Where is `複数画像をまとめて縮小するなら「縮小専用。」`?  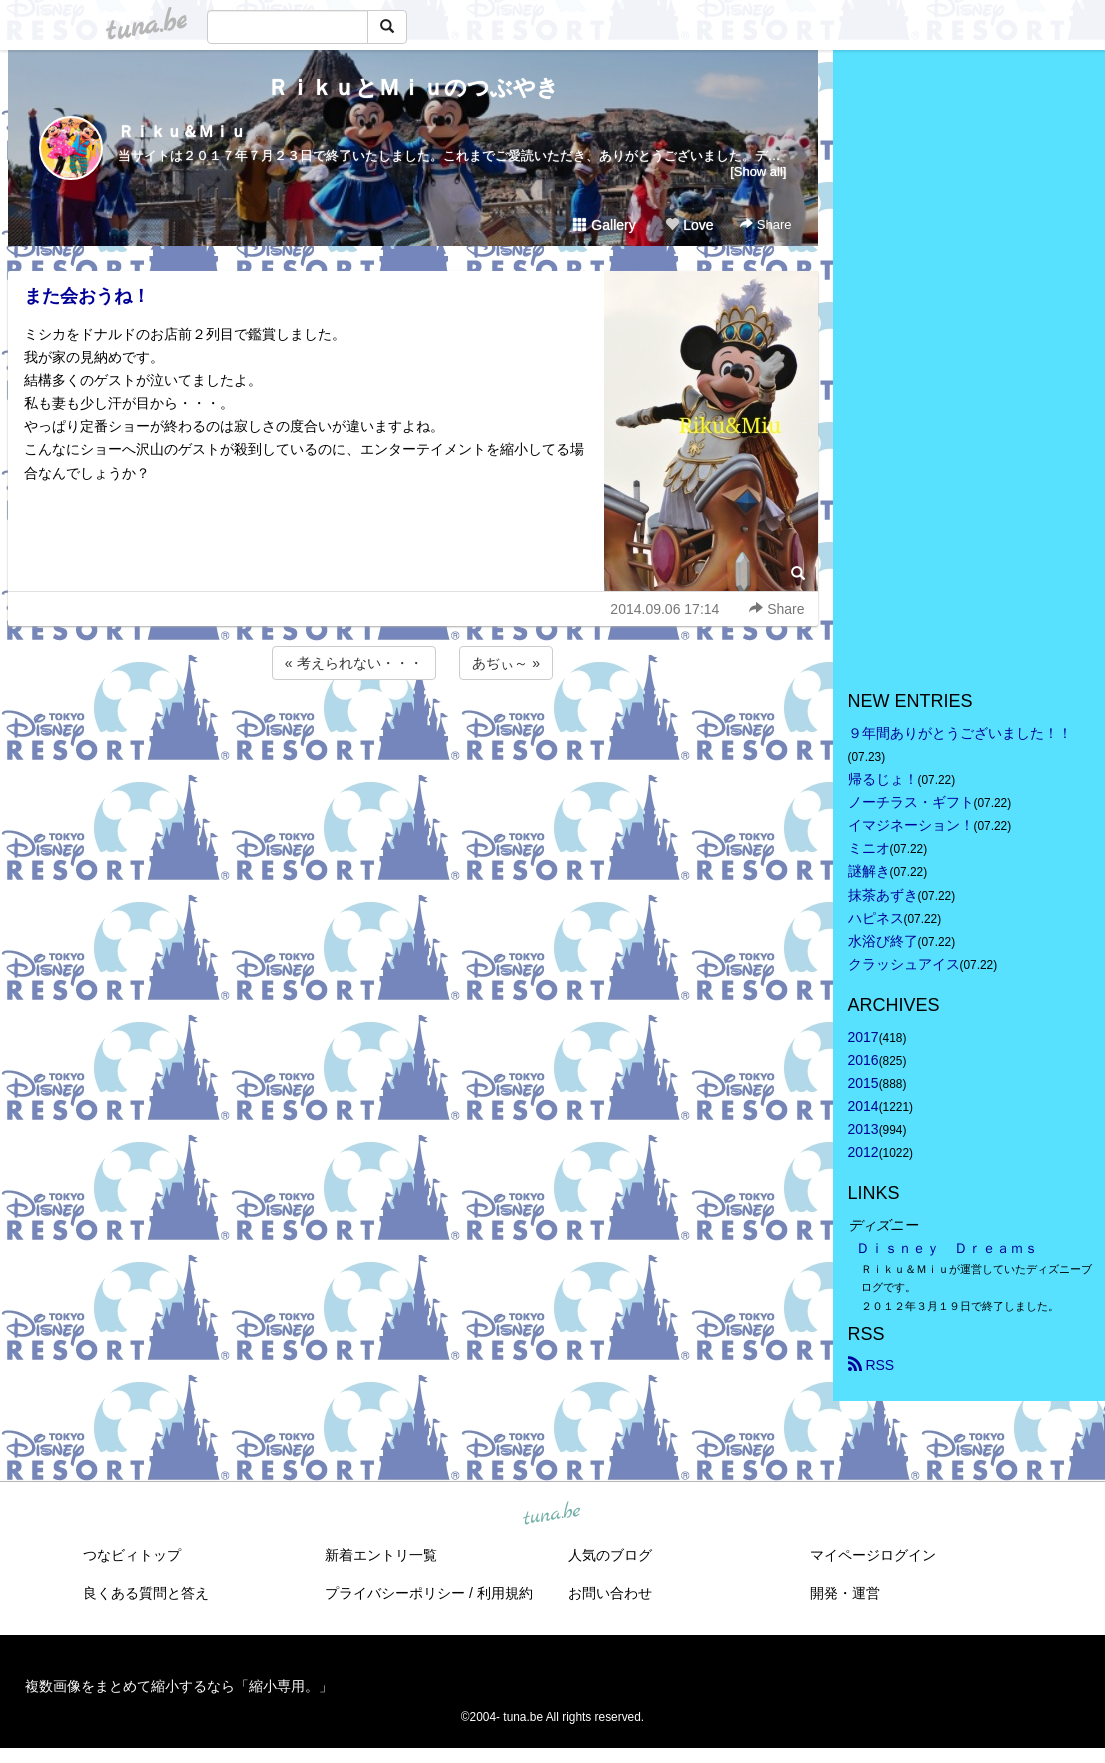
複数画像をまとめて縮小するなら「縮小専用。」 is located at coordinates (179, 1686).